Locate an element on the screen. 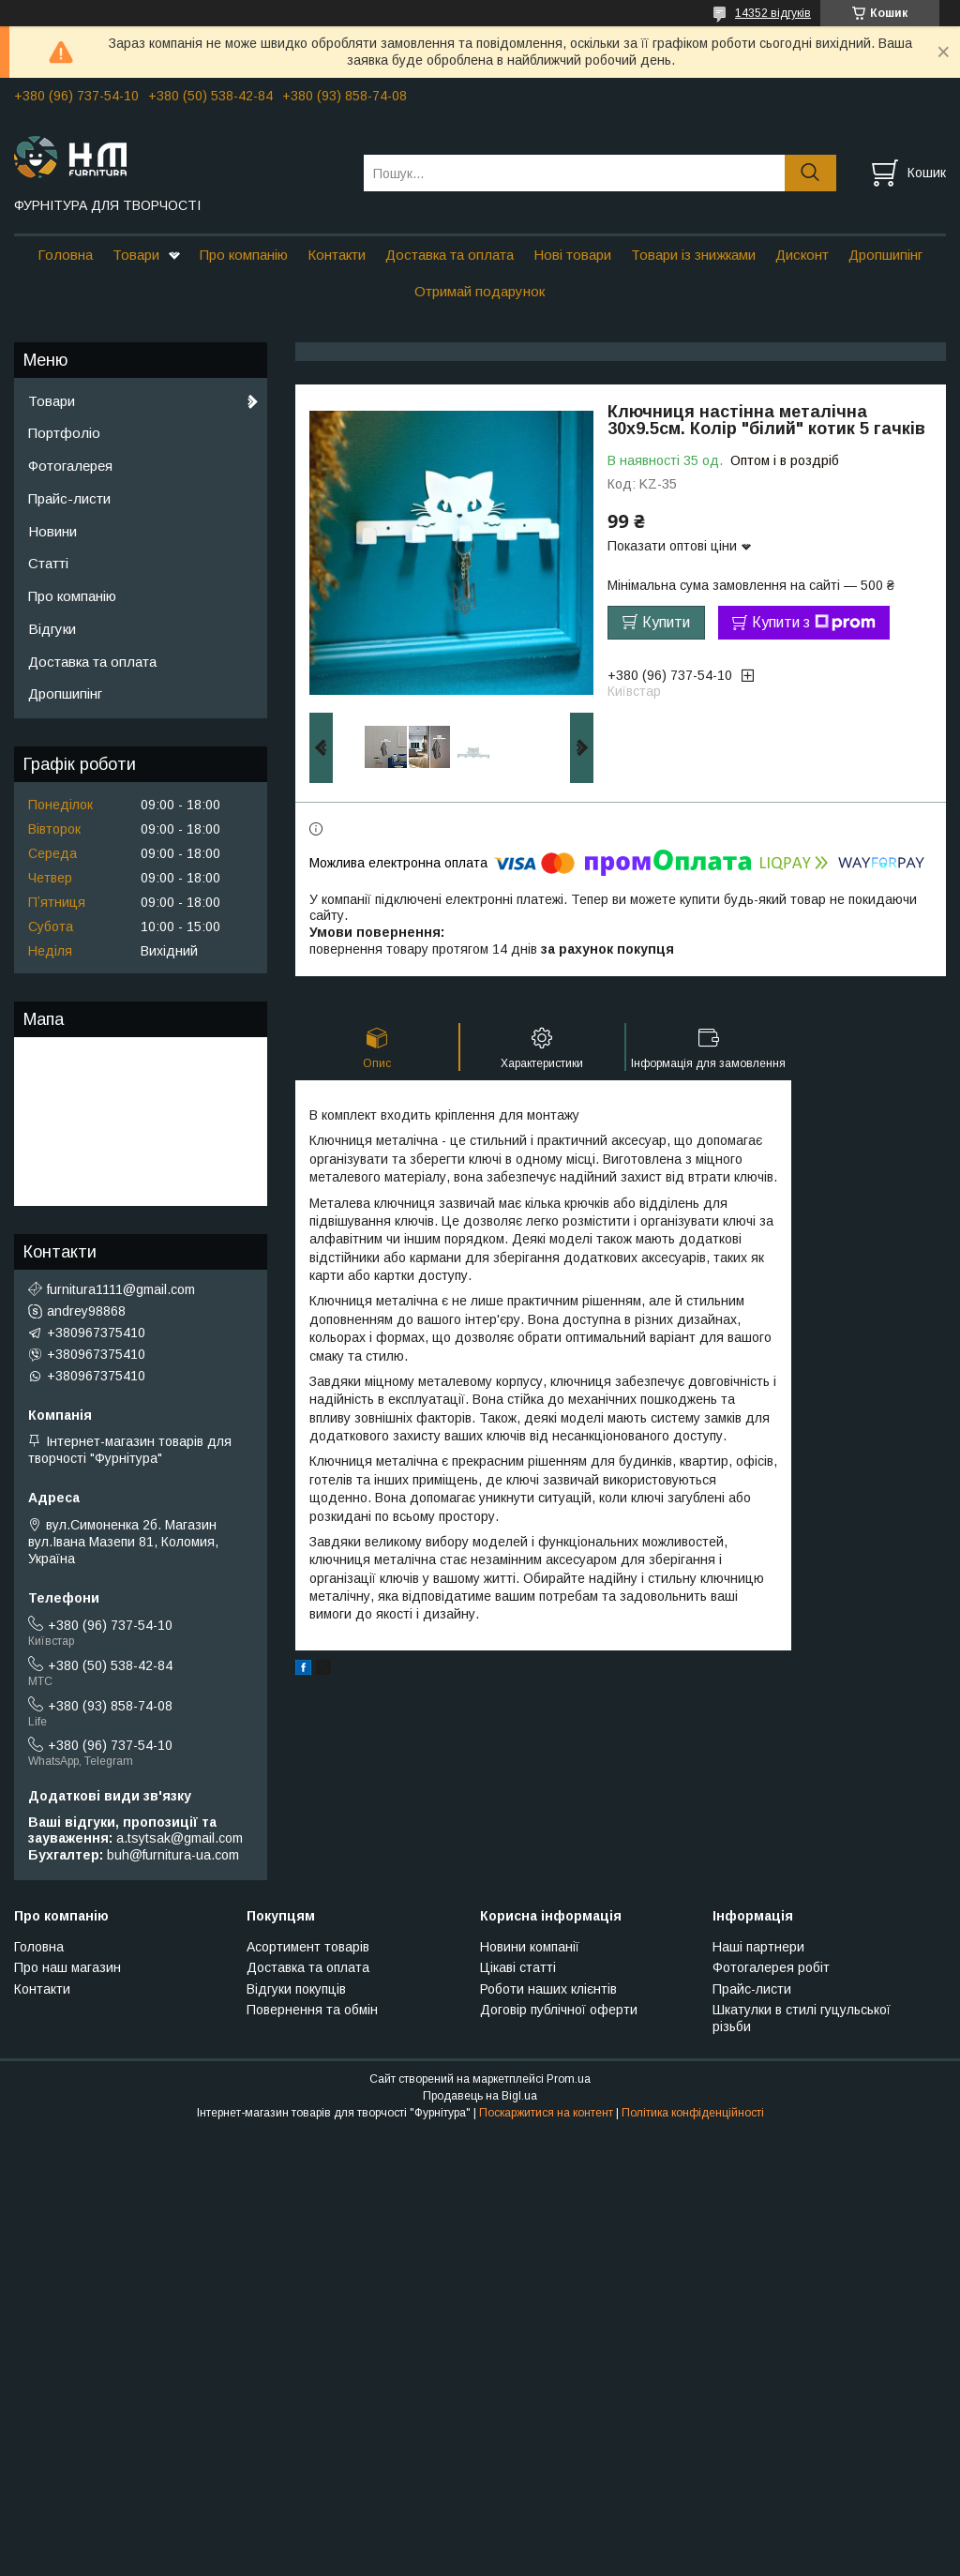 The height and width of the screenshot is (2576, 960). Купити is located at coordinates (666, 622).